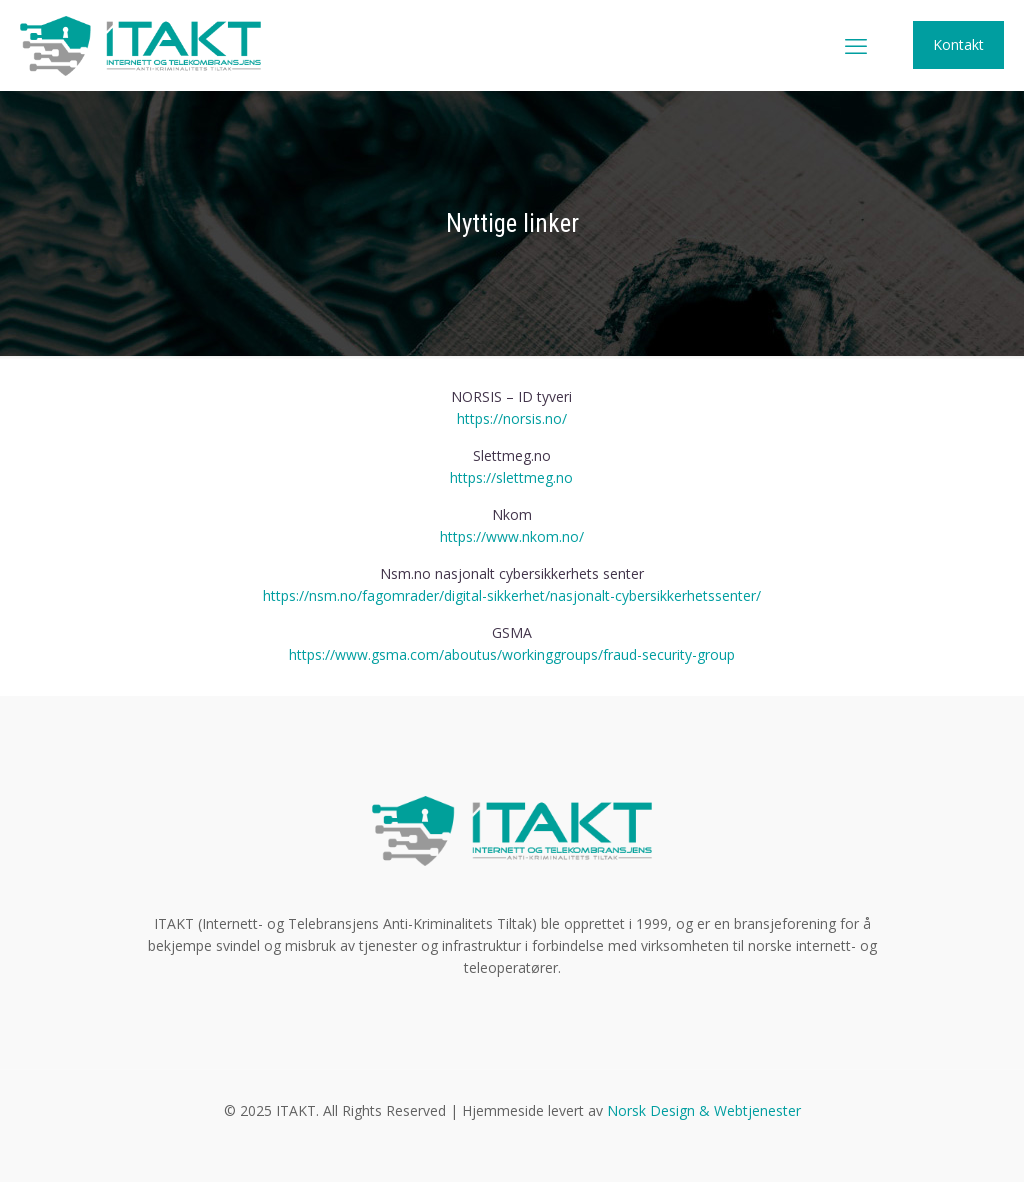  What do you see at coordinates (511, 477) in the screenshot?
I see `https://slettmeg.no` at bounding box center [511, 477].